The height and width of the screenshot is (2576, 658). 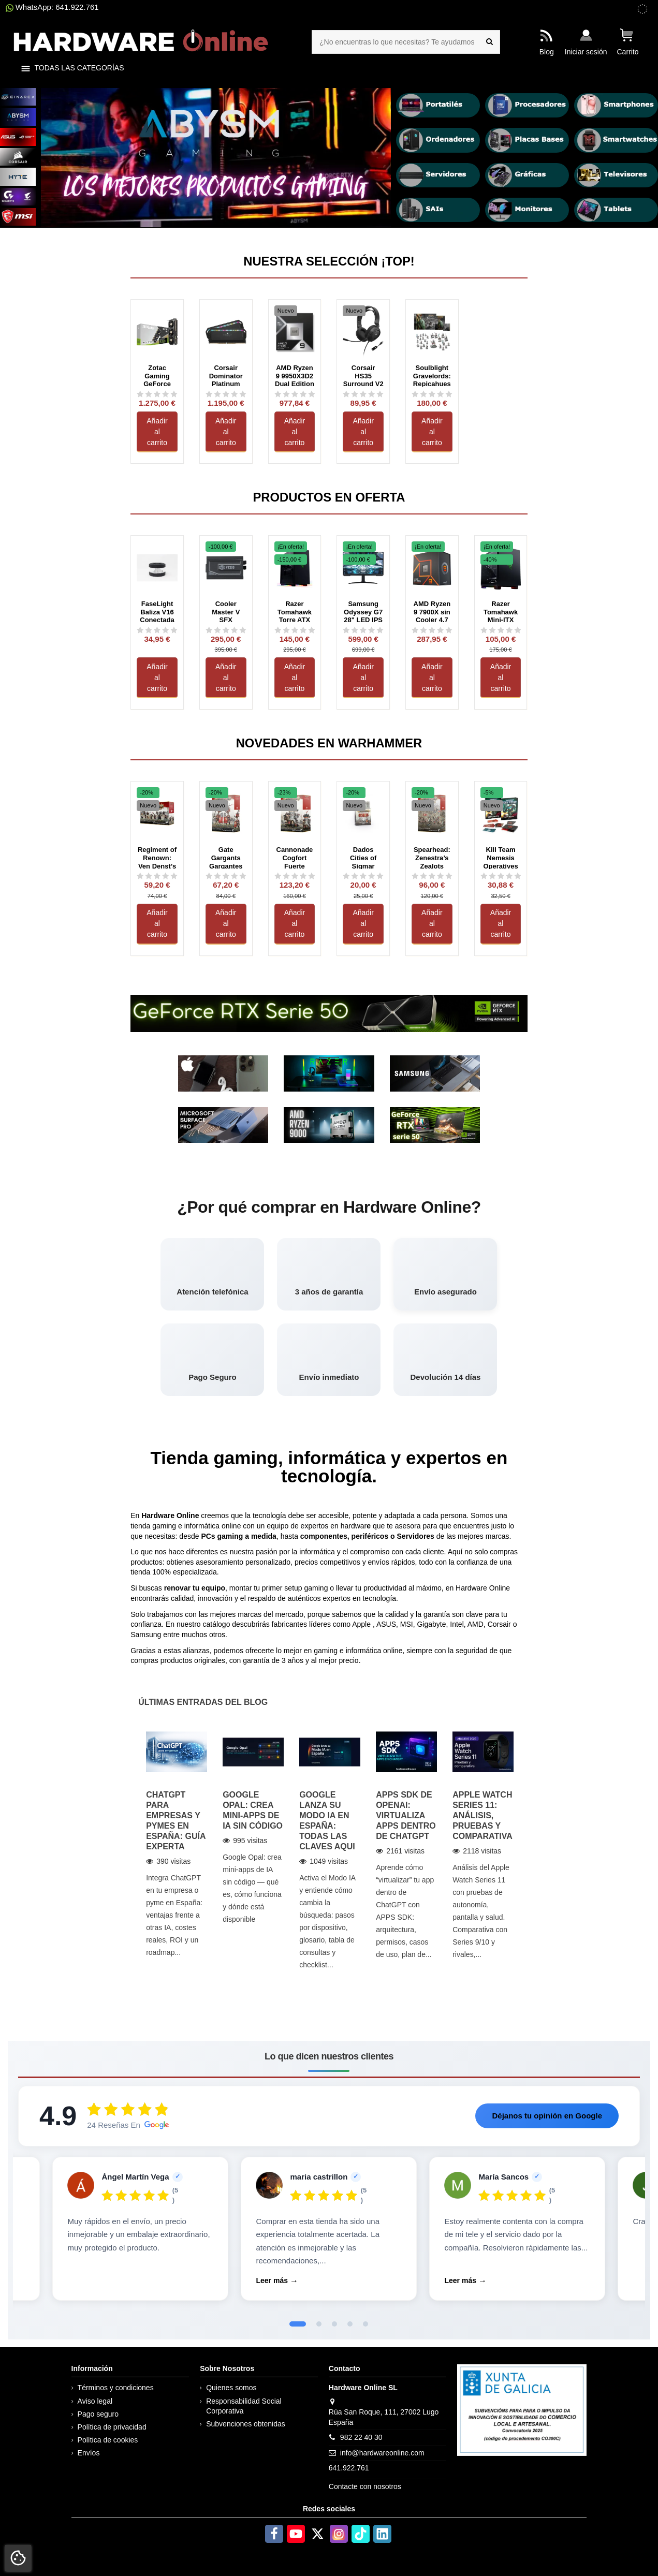 What do you see at coordinates (363, 394) in the screenshot?
I see `[Ver reseñas de Corsair HS35 Surround V2 Negro con cable USB Circumaurales Gaming 7.1]` at bounding box center [363, 394].